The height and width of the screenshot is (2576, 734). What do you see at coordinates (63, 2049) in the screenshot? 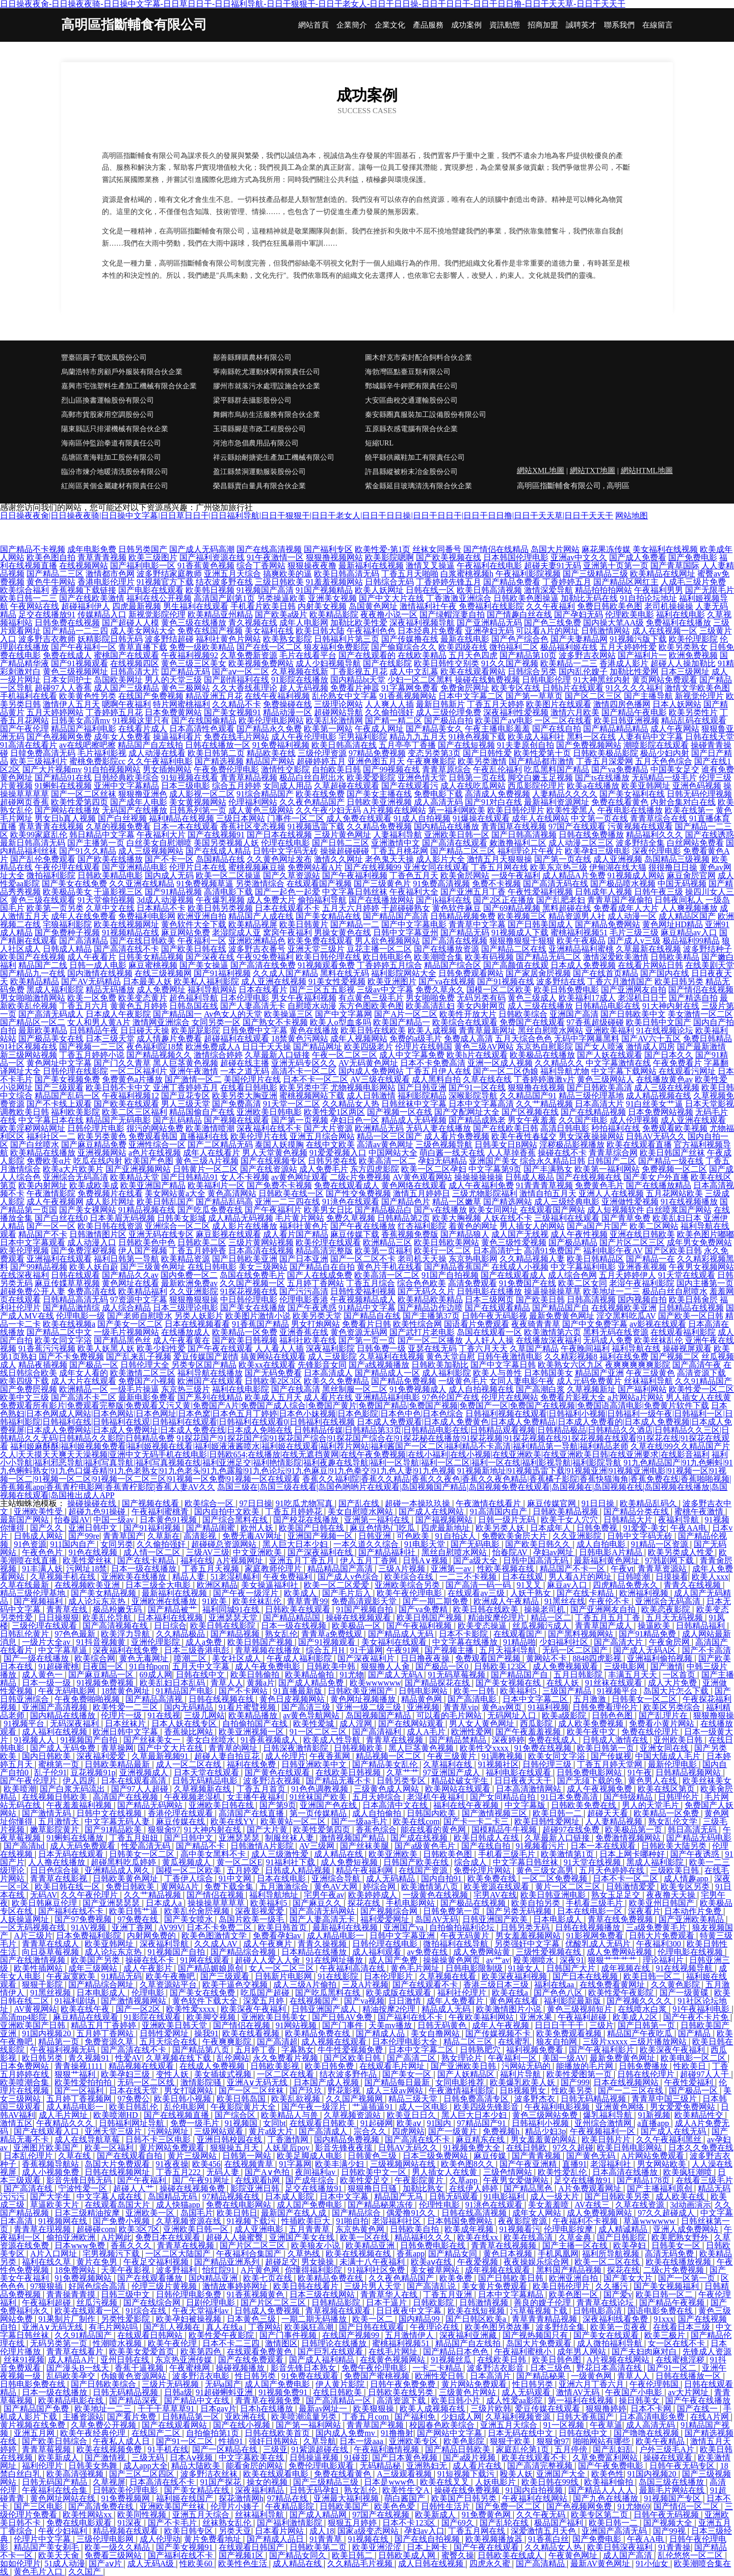
I see `午夜福利视频无码` at bounding box center [63, 2049].